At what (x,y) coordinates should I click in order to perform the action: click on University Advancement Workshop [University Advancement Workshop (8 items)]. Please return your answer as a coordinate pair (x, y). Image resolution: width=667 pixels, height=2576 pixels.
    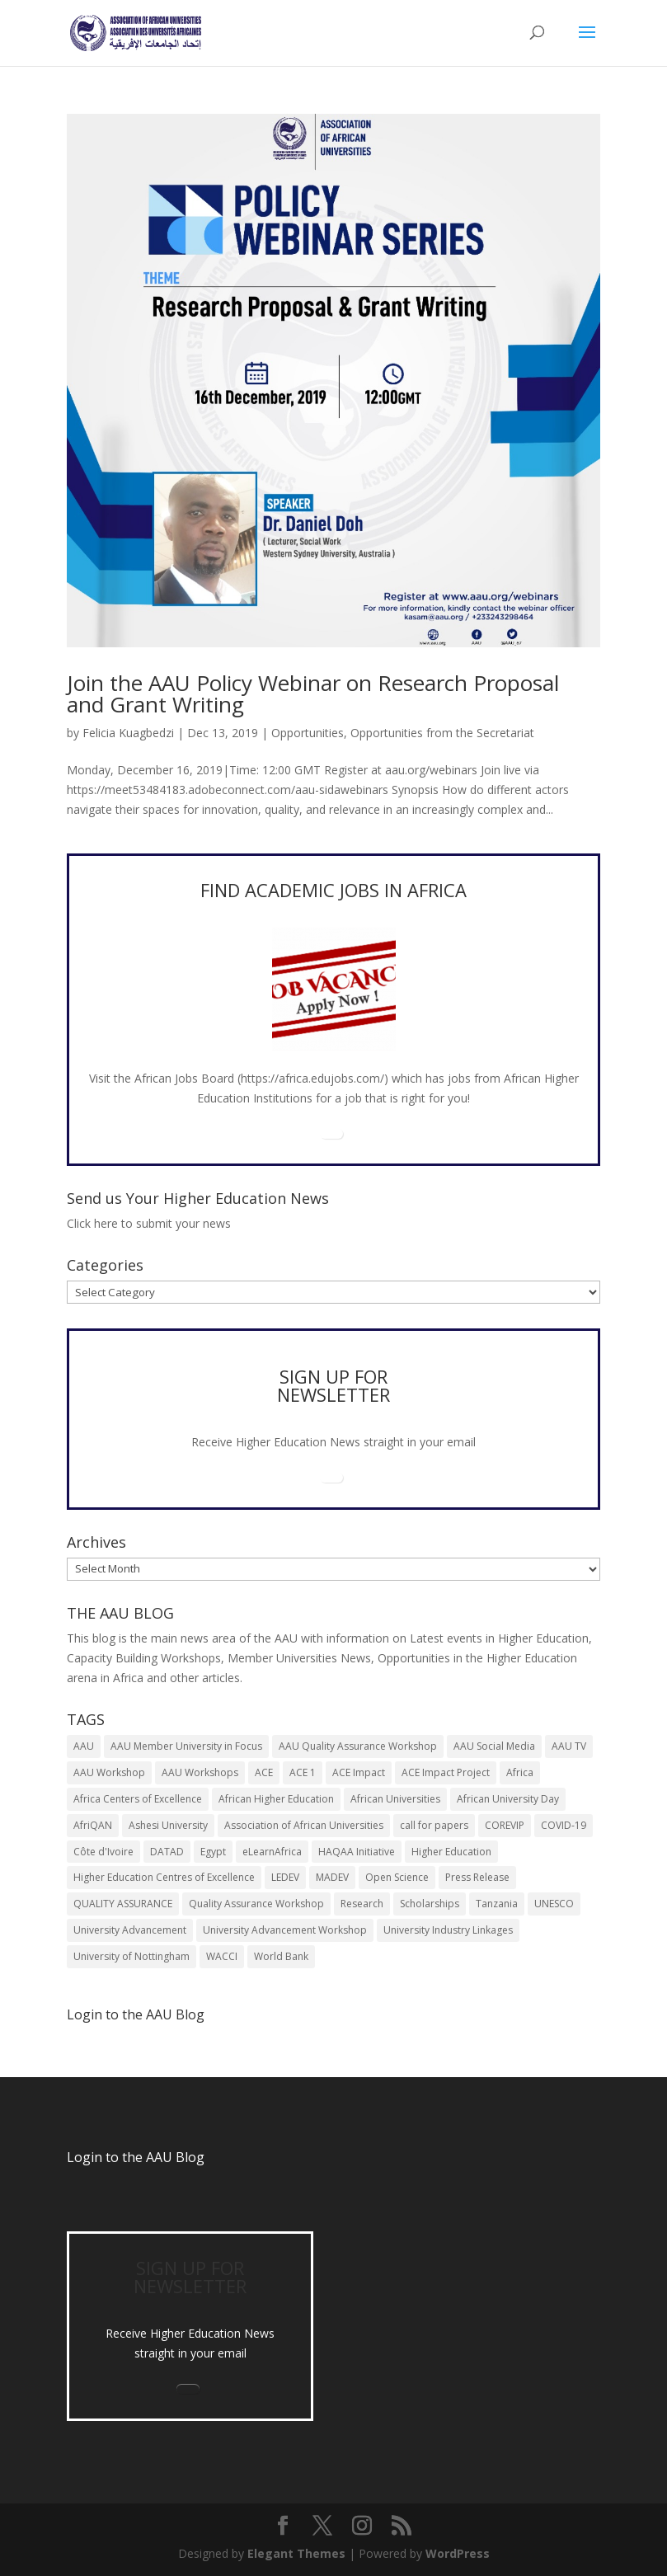
    Looking at the image, I should click on (285, 1930).